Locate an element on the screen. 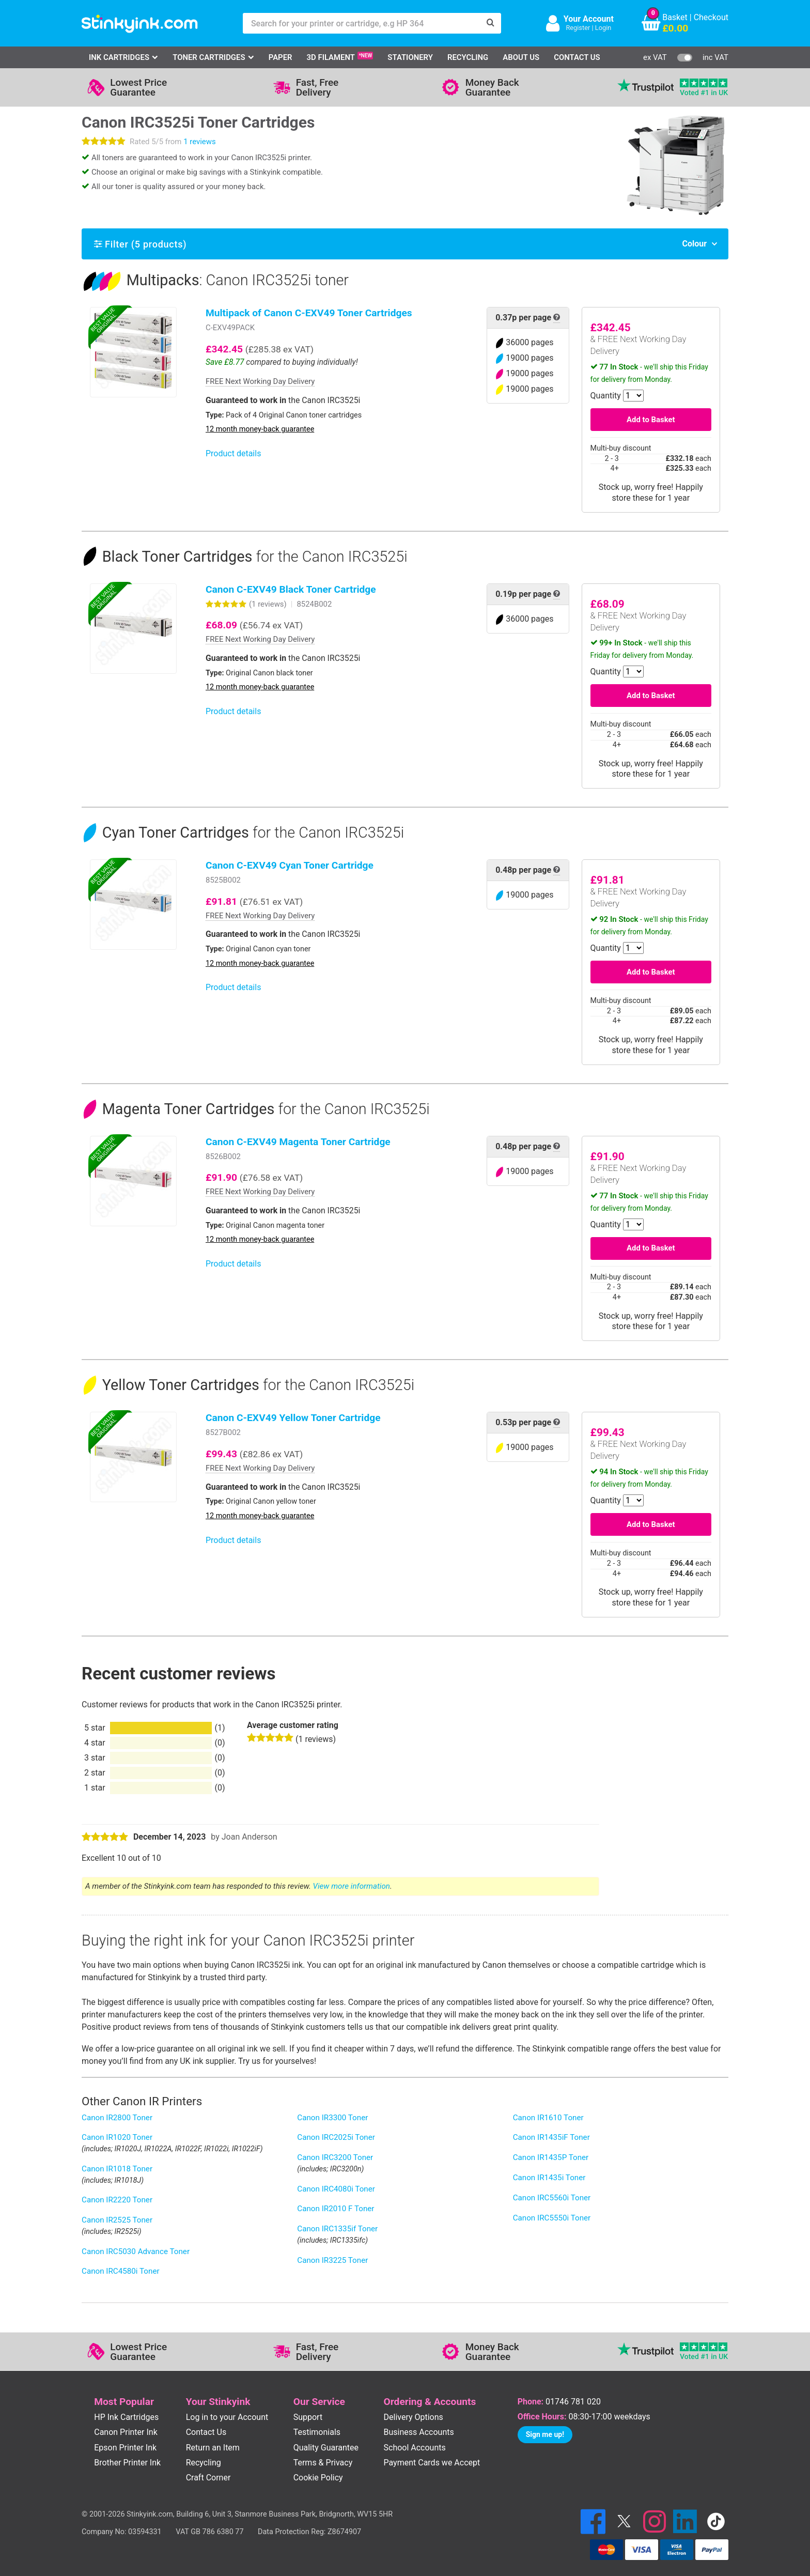 The width and height of the screenshot is (810, 2576). 1 reviews is located at coordinates (199, 141).